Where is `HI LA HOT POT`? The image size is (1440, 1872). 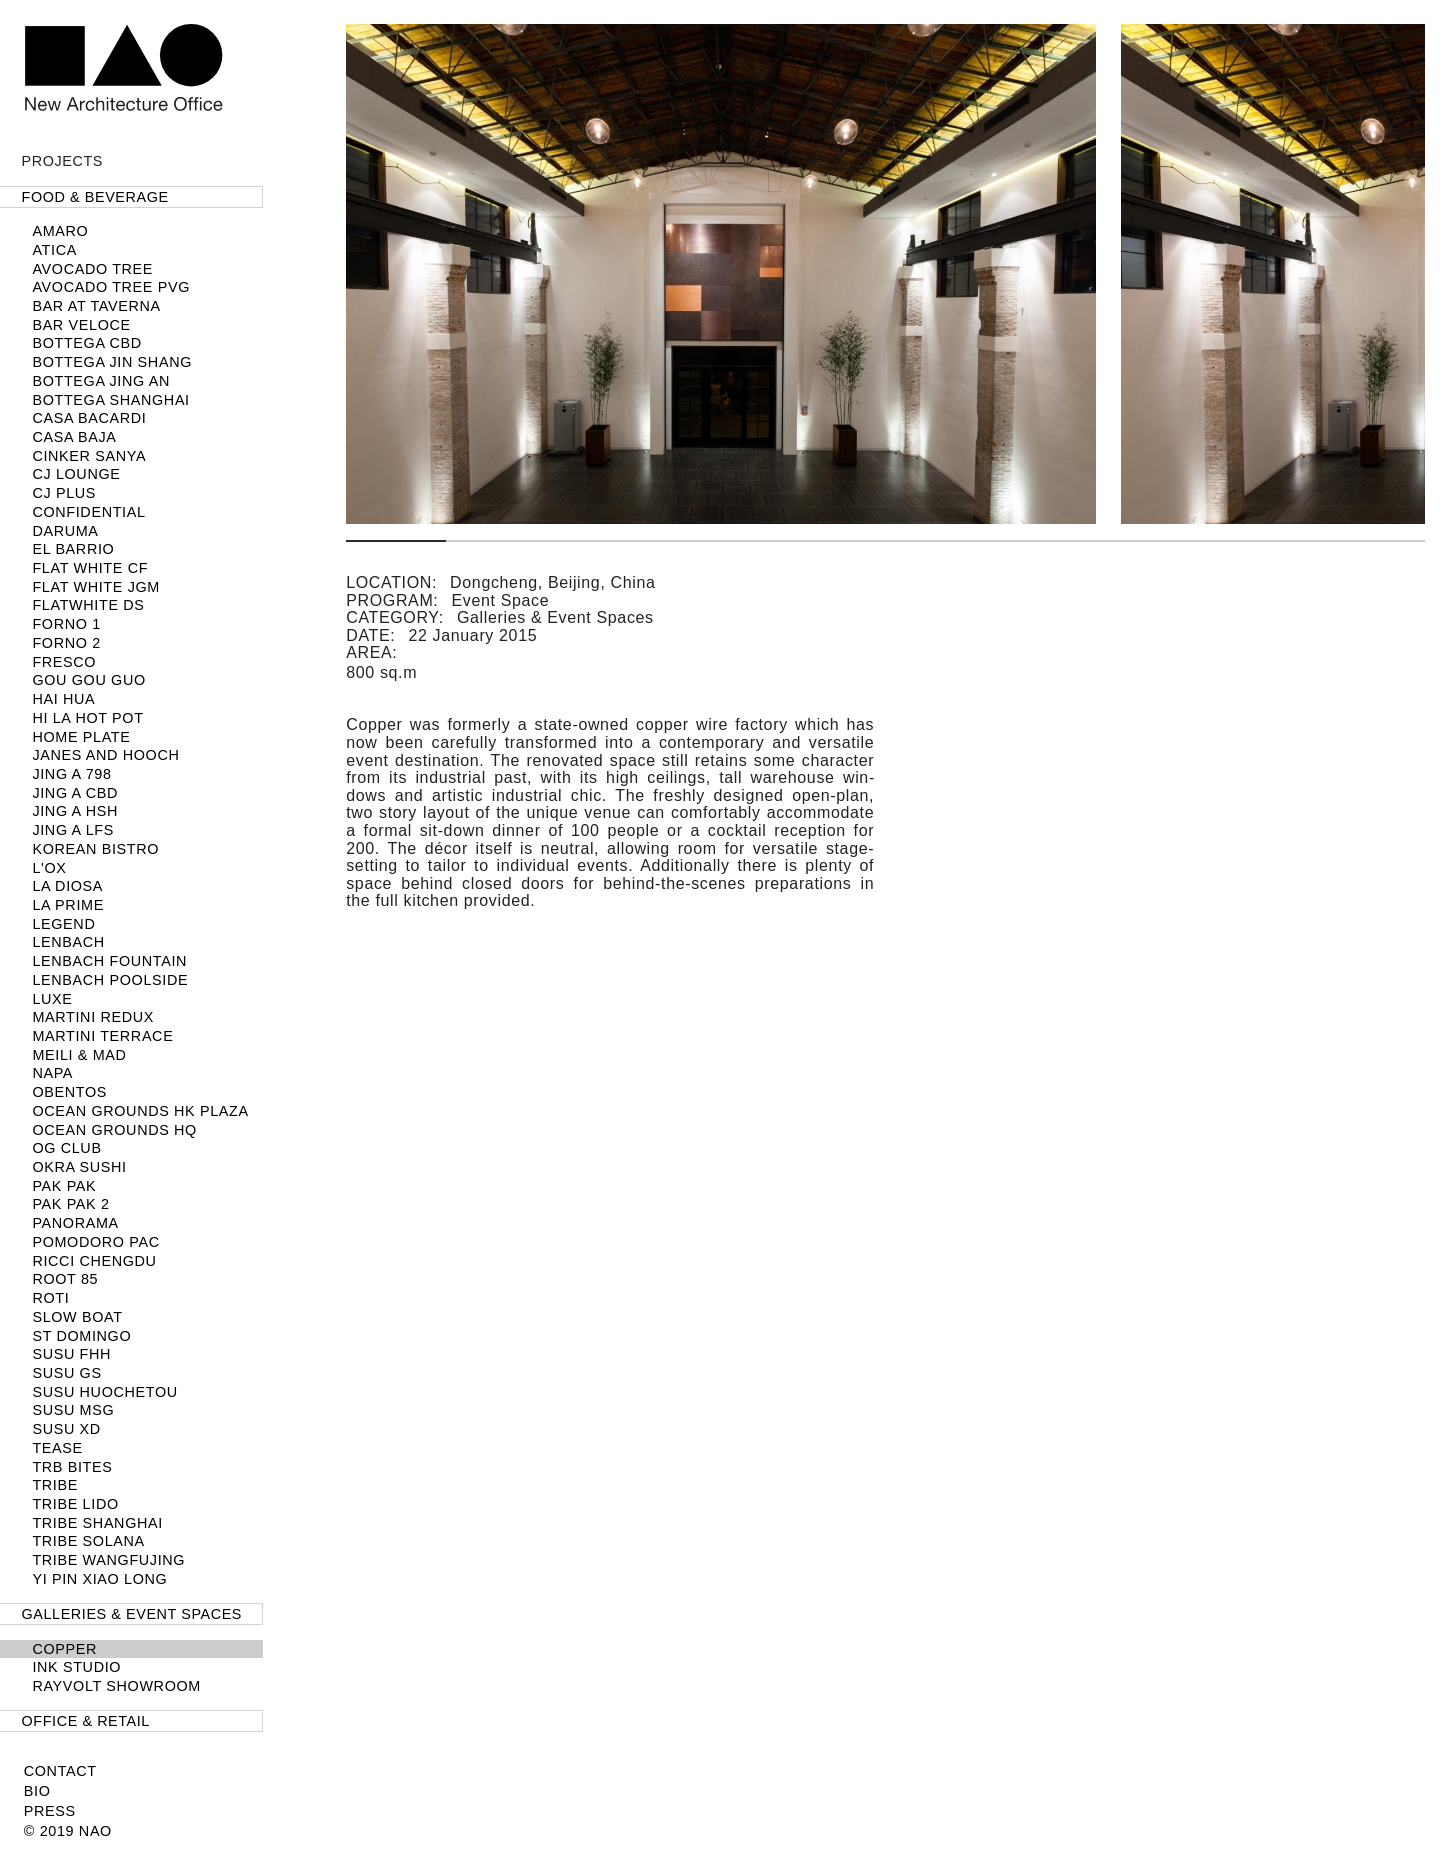 HI LA HOT POT is located at coordinates (87, 718).